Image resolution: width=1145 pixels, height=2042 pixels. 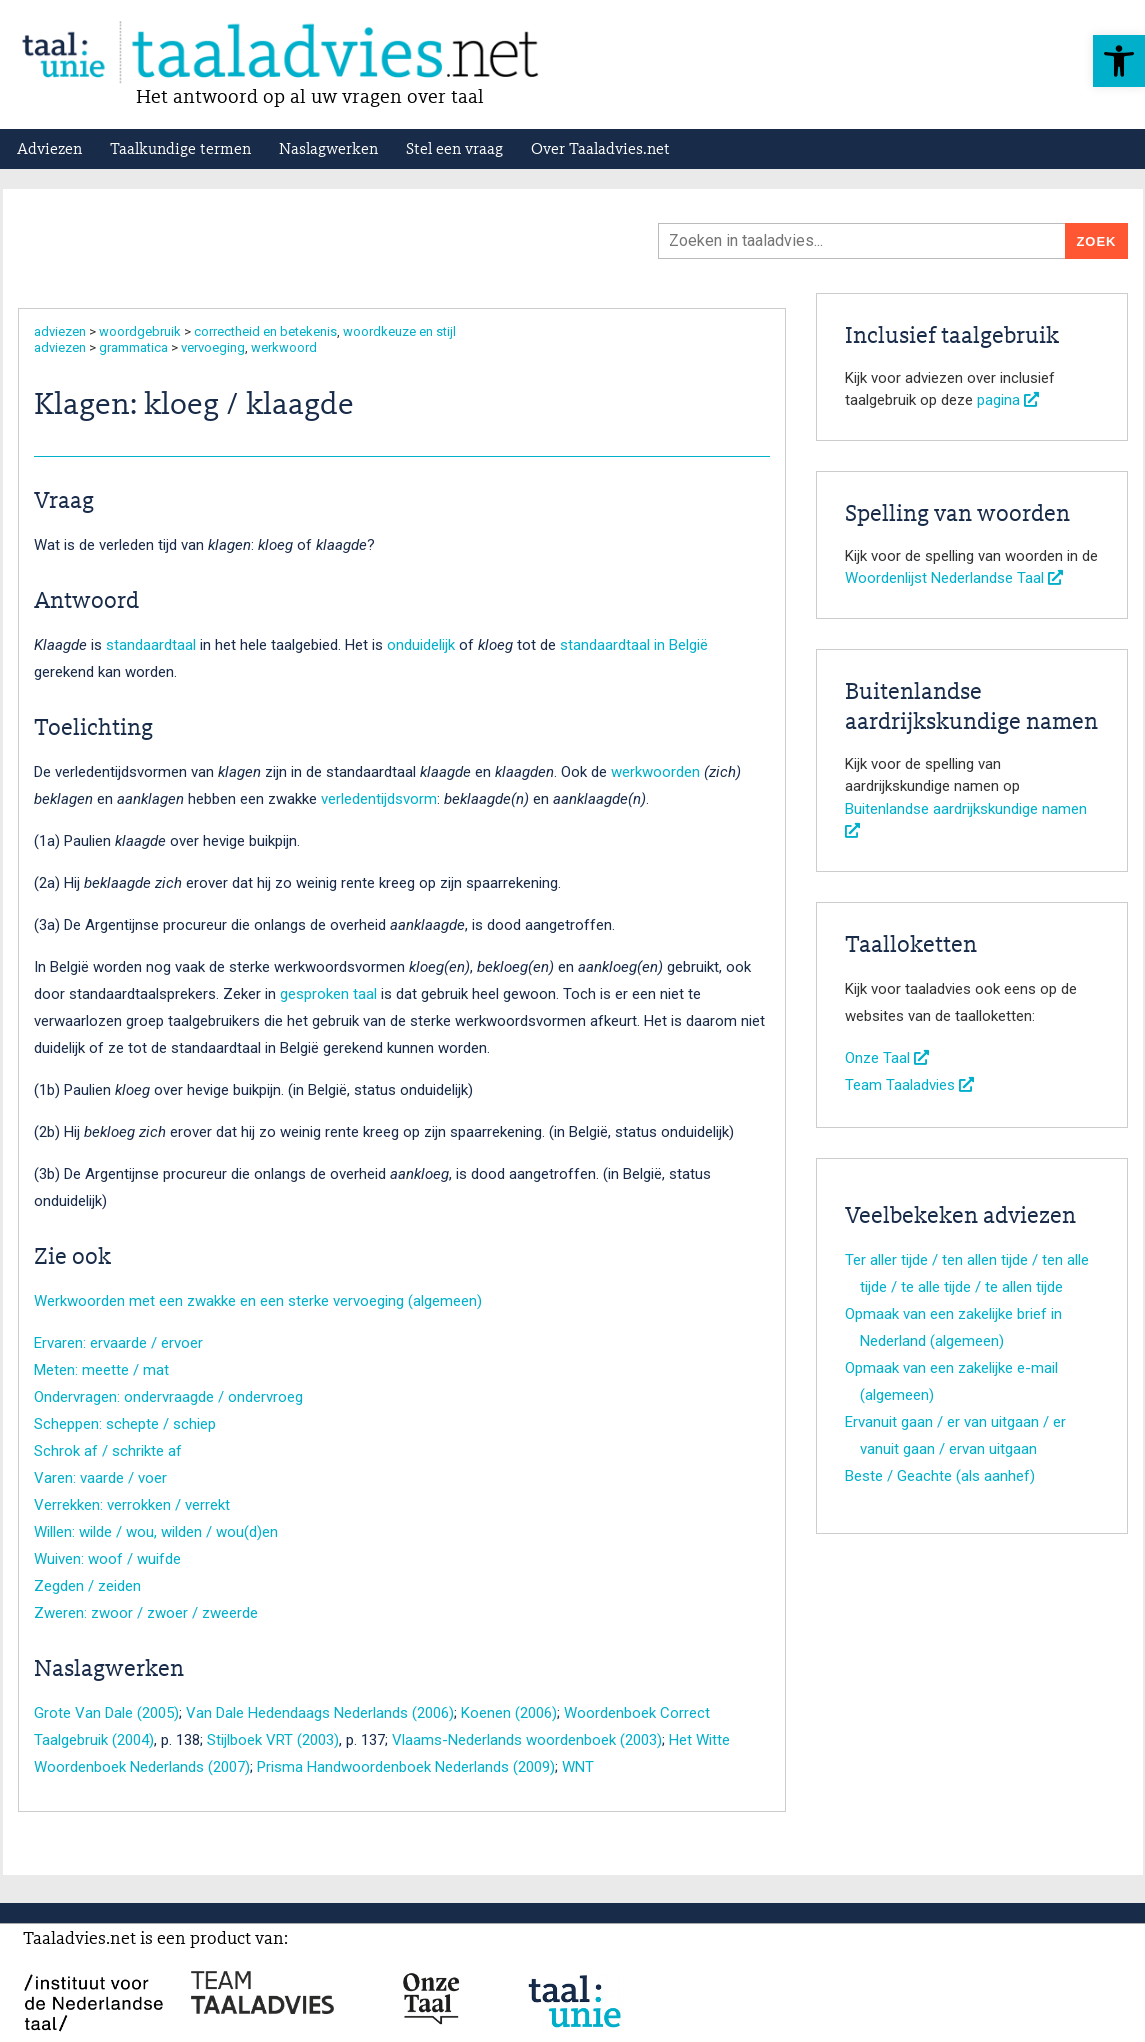 I want to click on Schrok af / schrikte af, so click(x=108, y=1451).